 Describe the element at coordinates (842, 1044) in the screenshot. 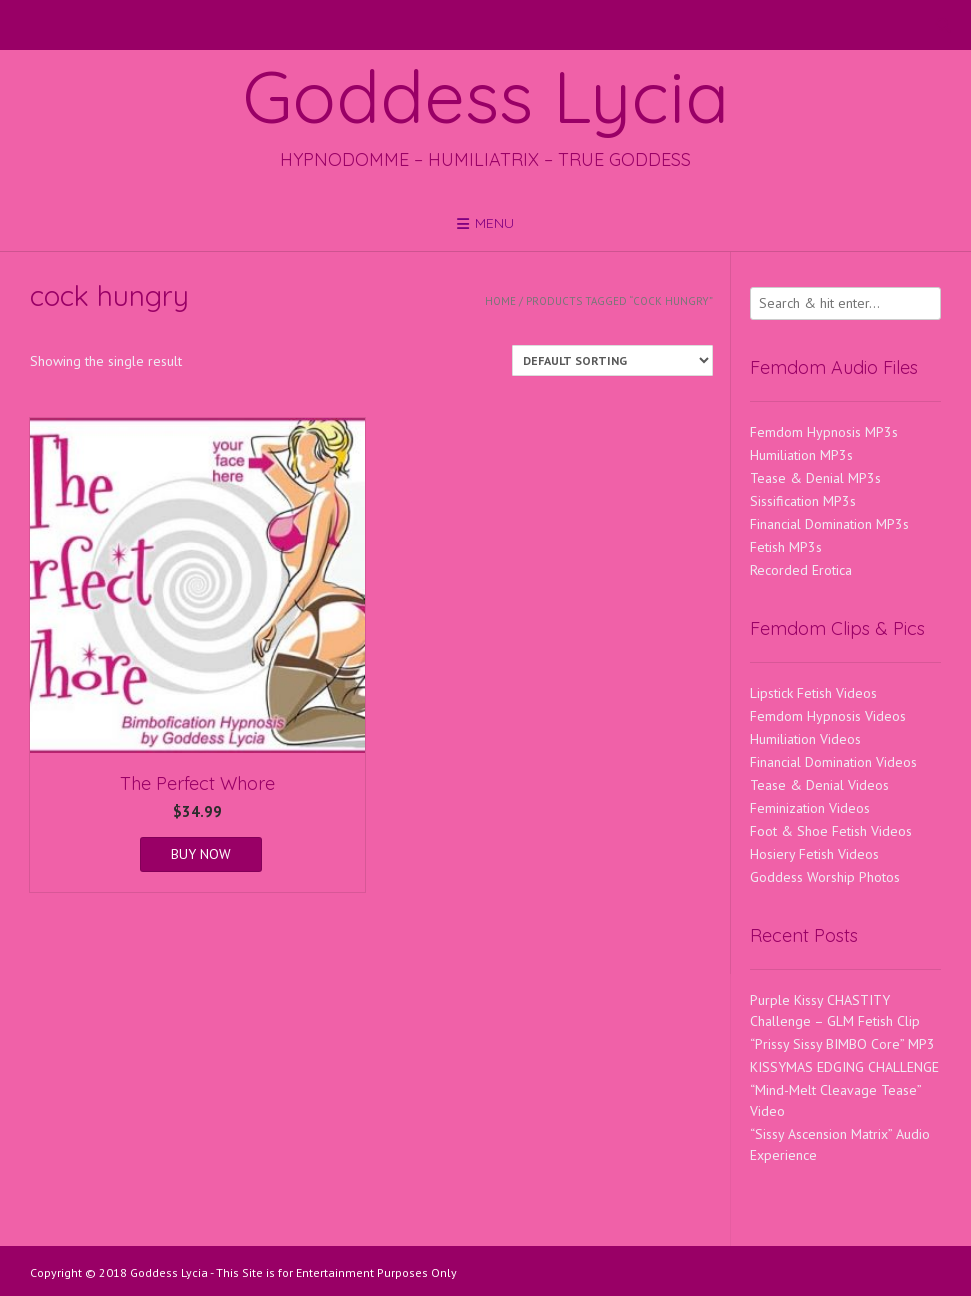

I see `“Prissy Sissy BIMBO Core” MP3` at that location.